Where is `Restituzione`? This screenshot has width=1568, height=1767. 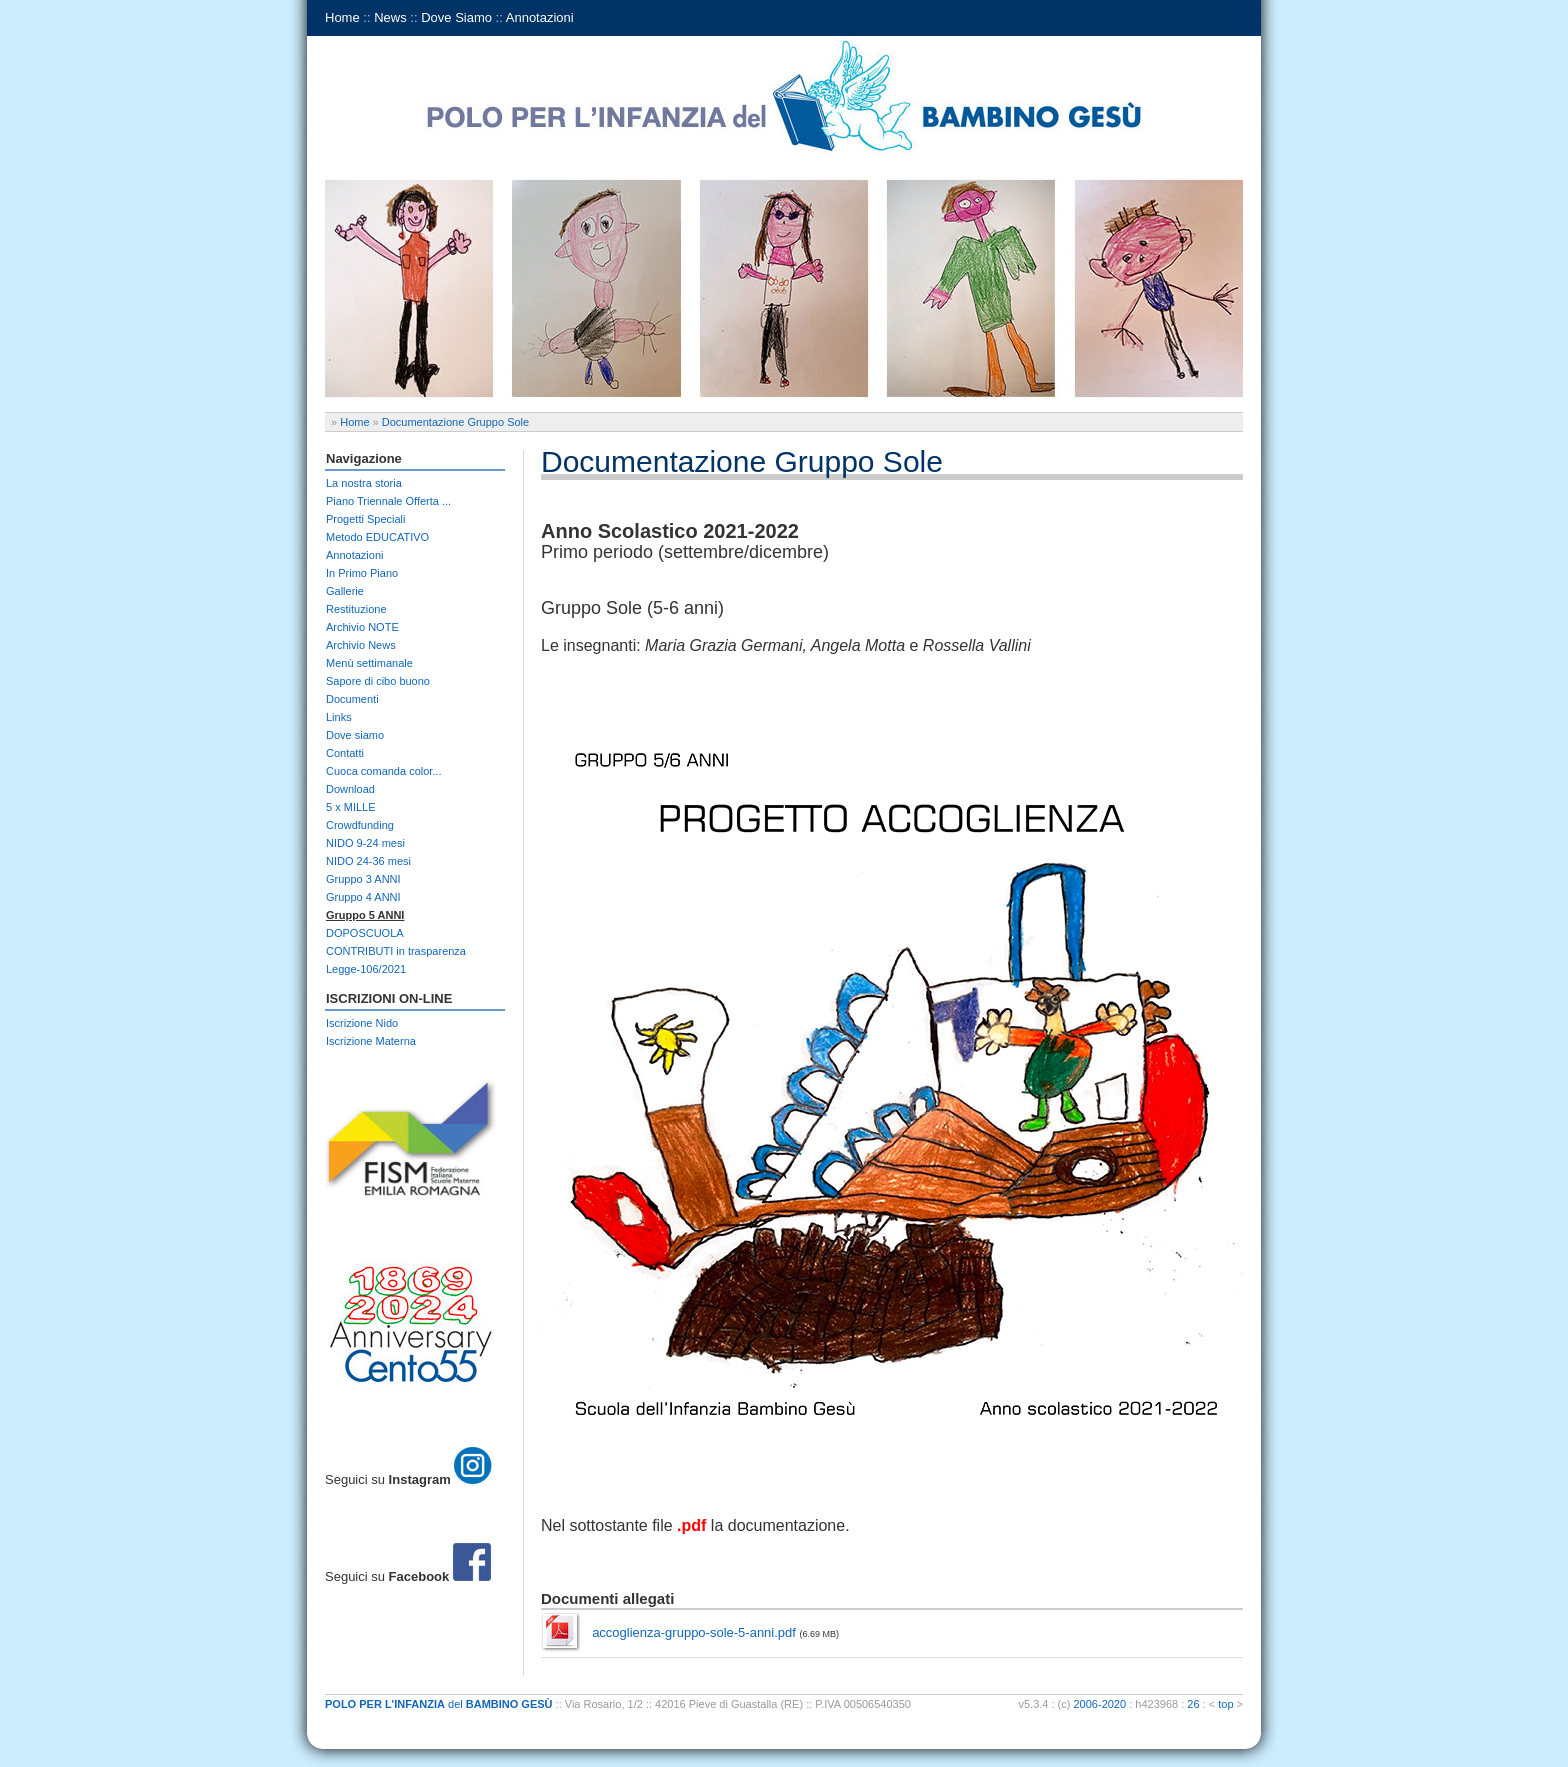
Restituzione is located at coordinates (356, 609).